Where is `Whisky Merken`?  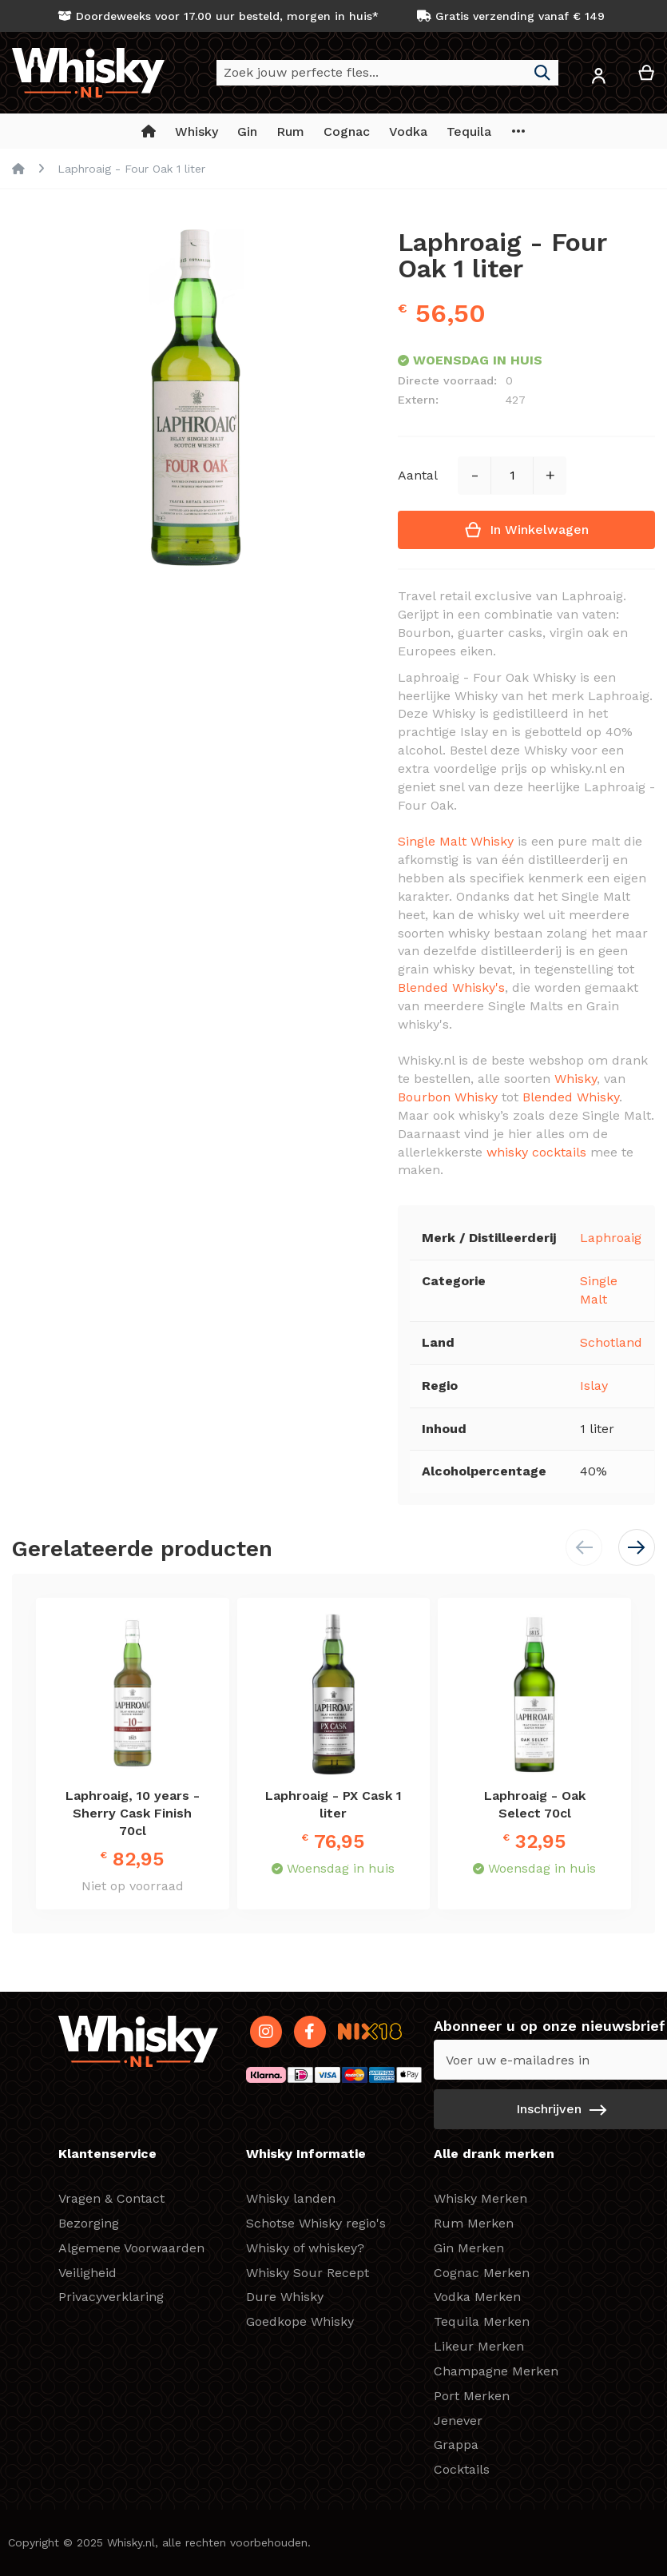
Whisky Merken is located at coordinates (480, 2198).